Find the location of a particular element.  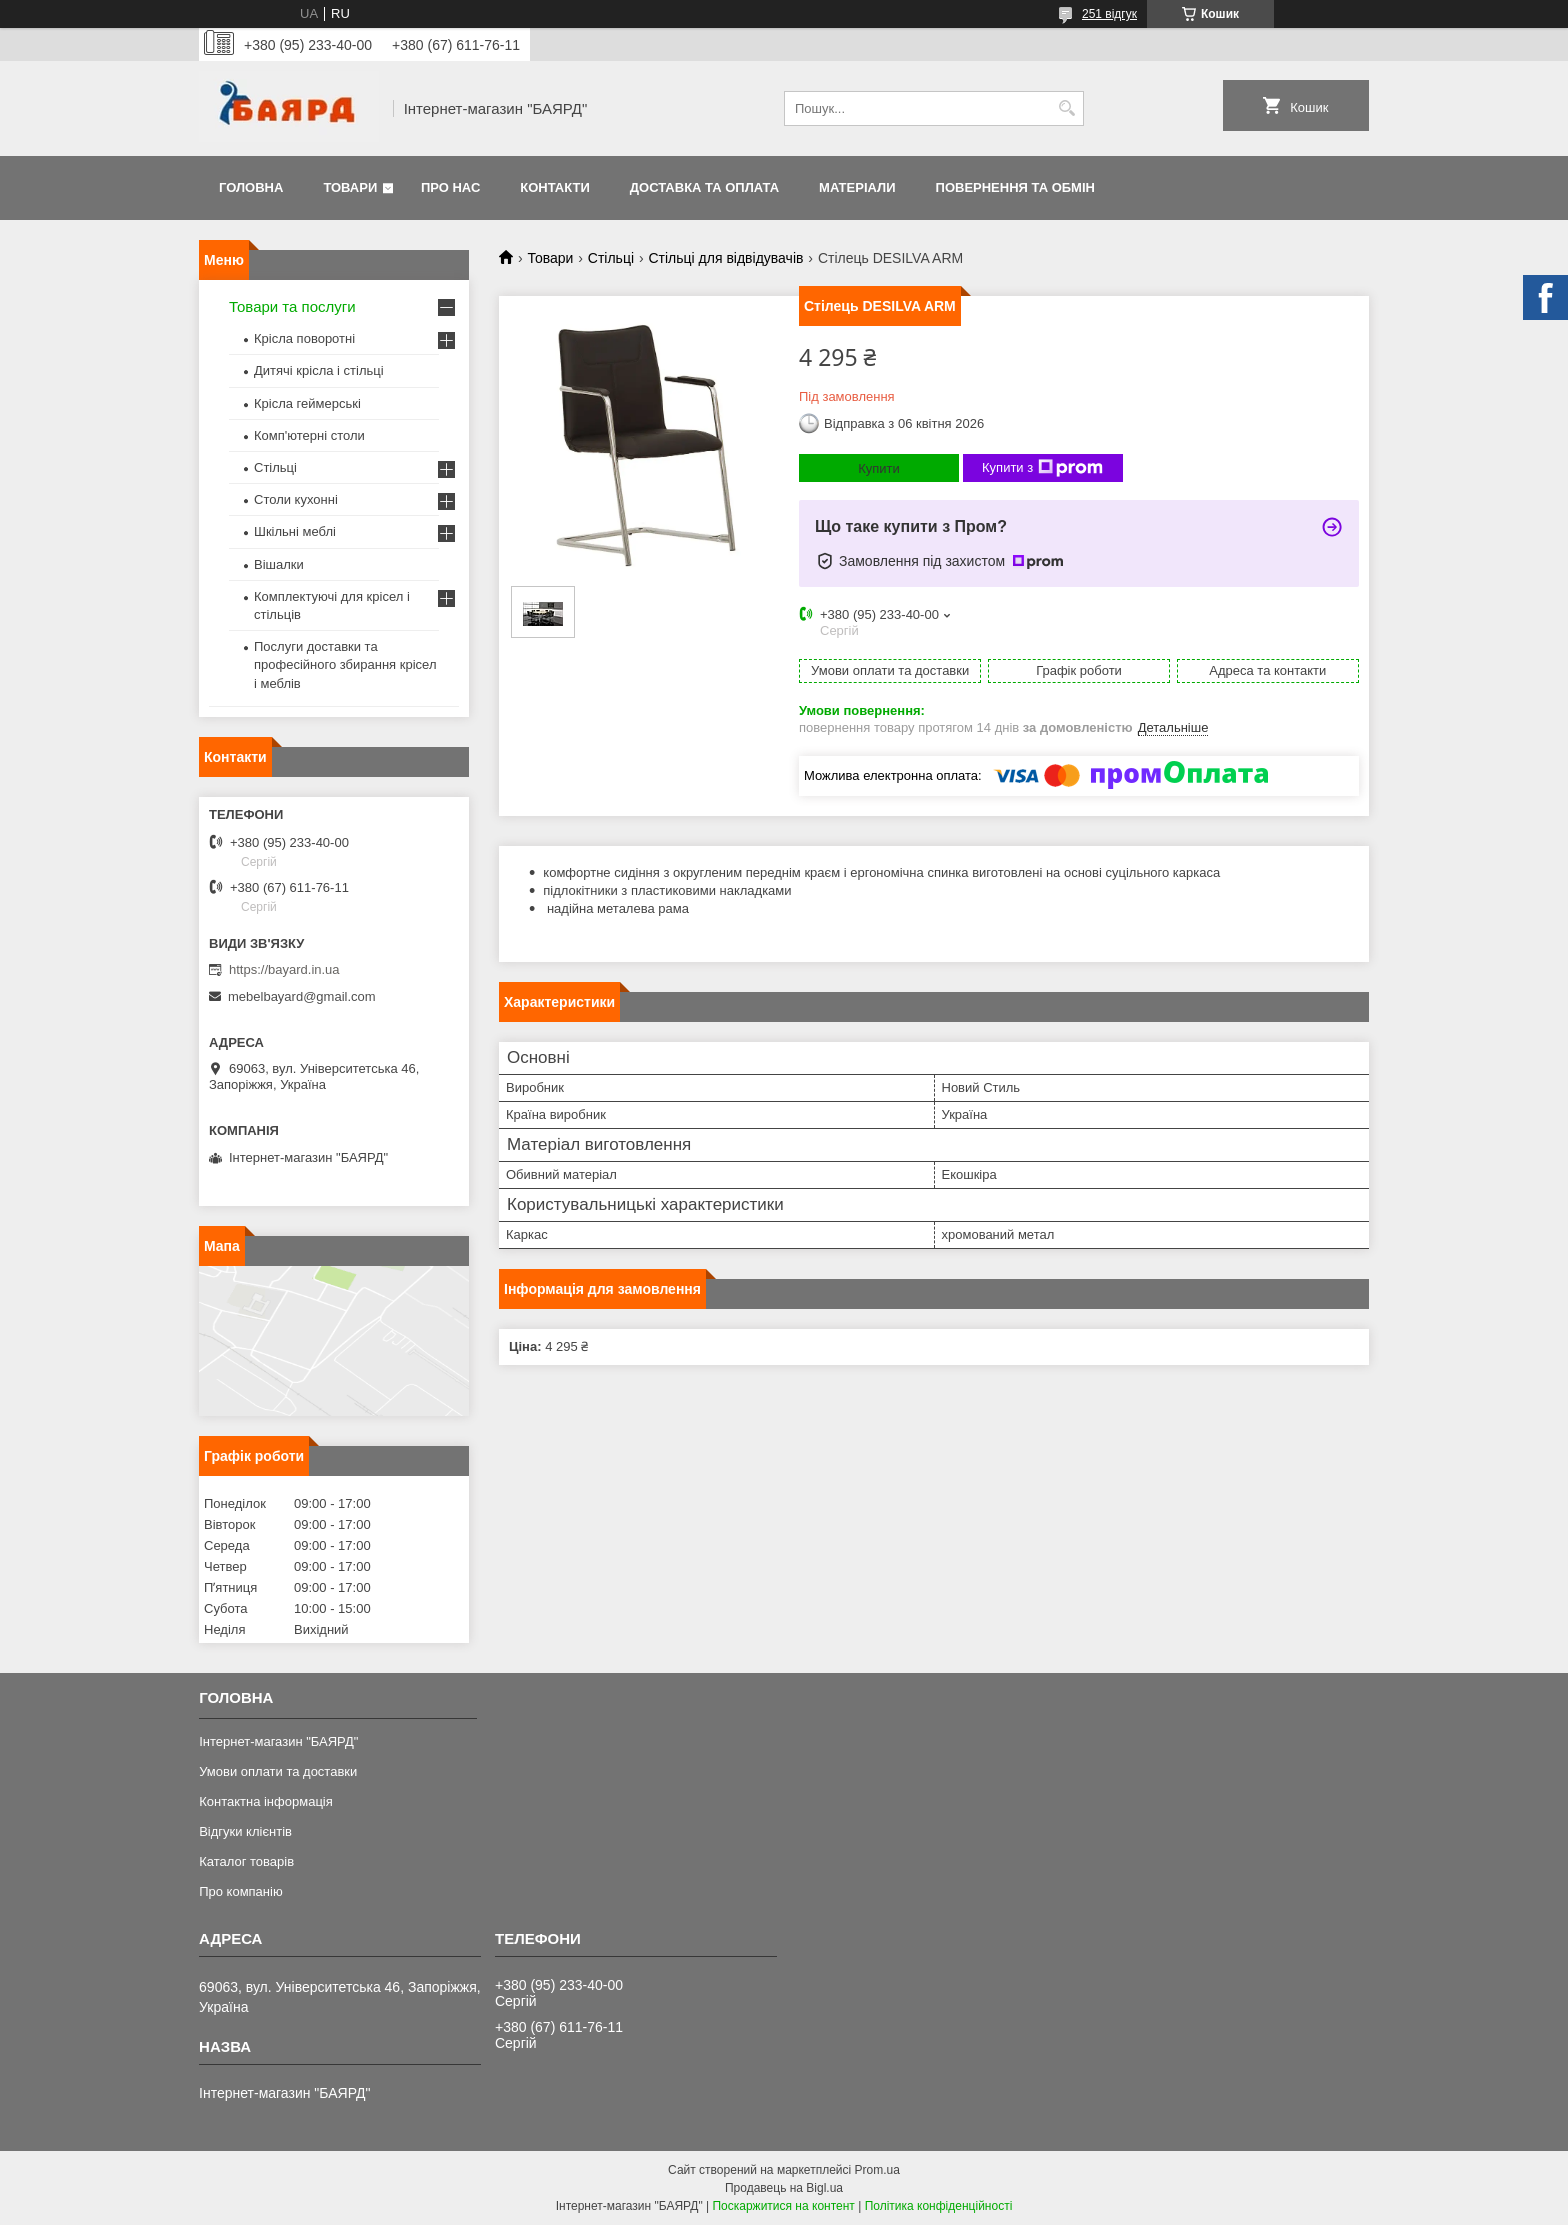

Поскаржитися на контент is located at coordinates (783, 2206).